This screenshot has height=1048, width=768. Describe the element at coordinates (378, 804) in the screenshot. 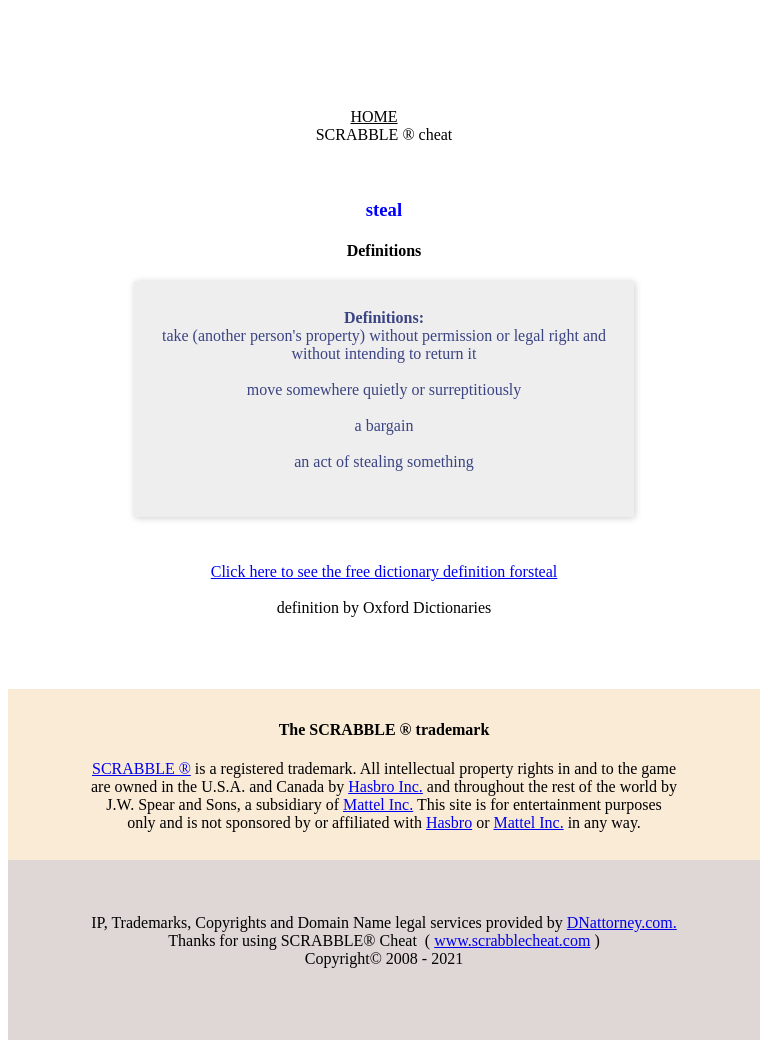

I see `Mattel Inc.` at that location.